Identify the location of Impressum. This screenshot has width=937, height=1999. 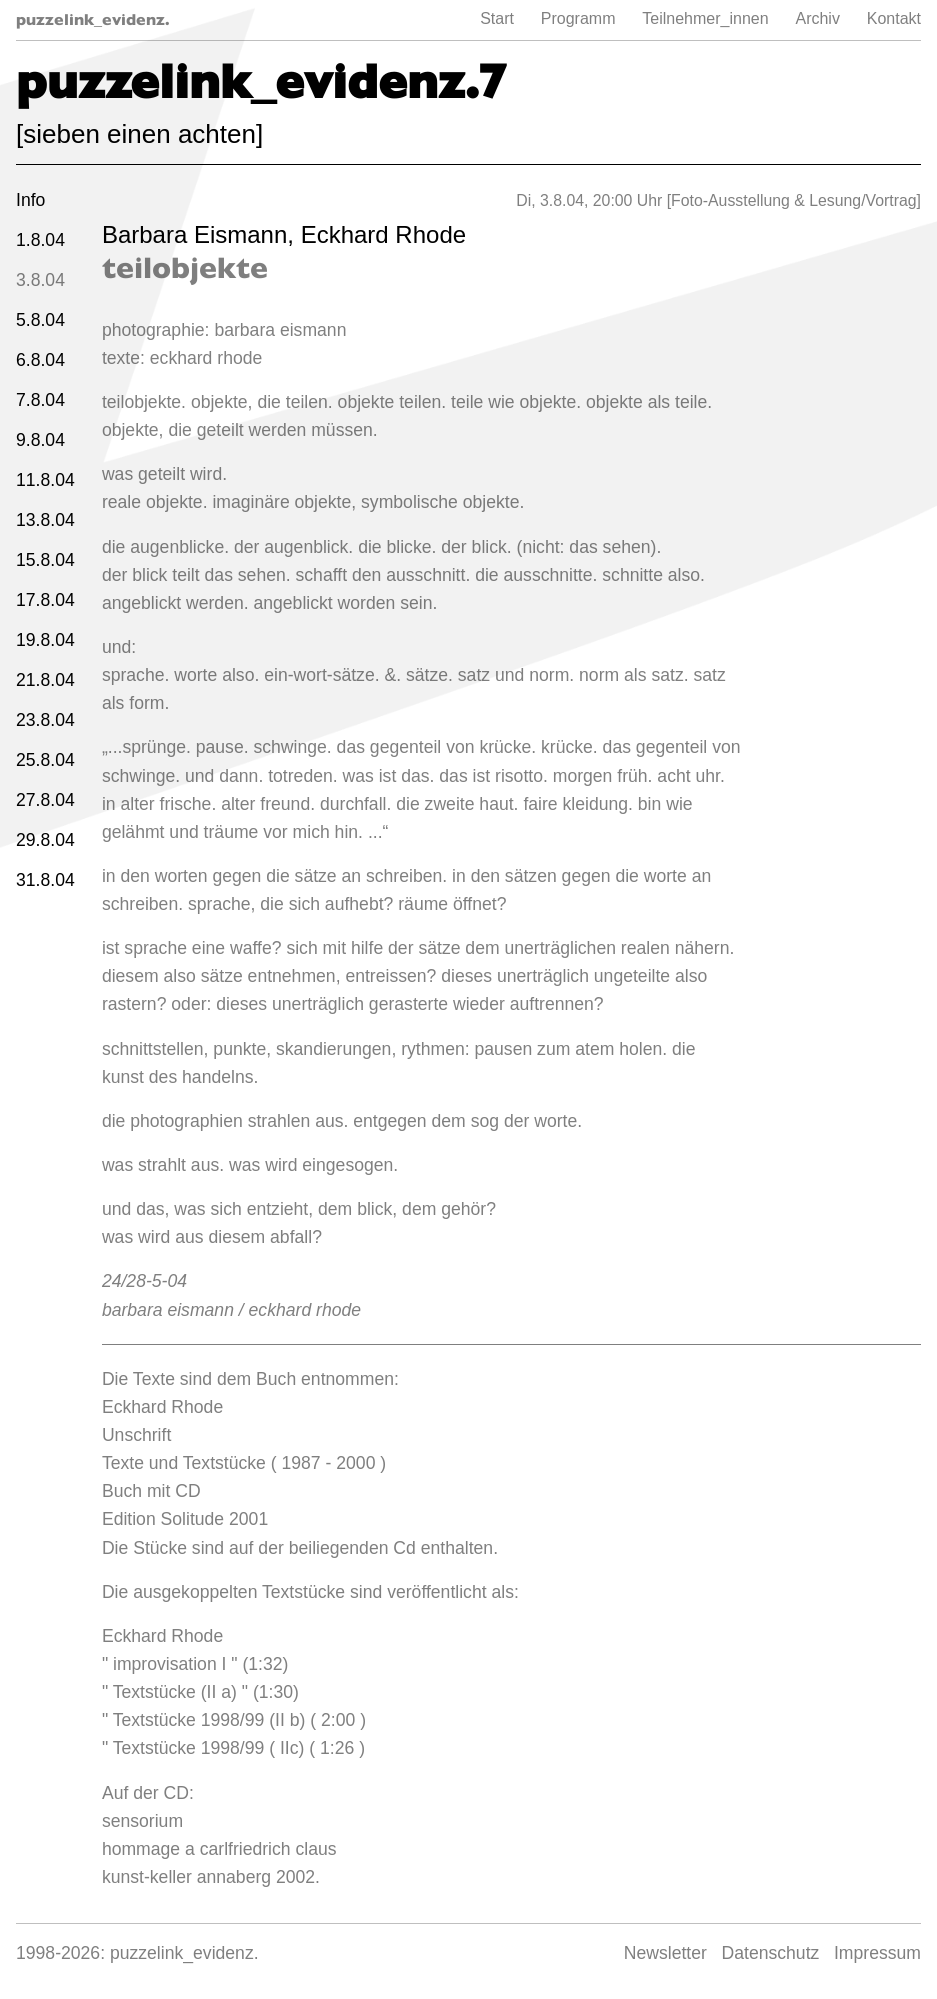
(877, 1953).